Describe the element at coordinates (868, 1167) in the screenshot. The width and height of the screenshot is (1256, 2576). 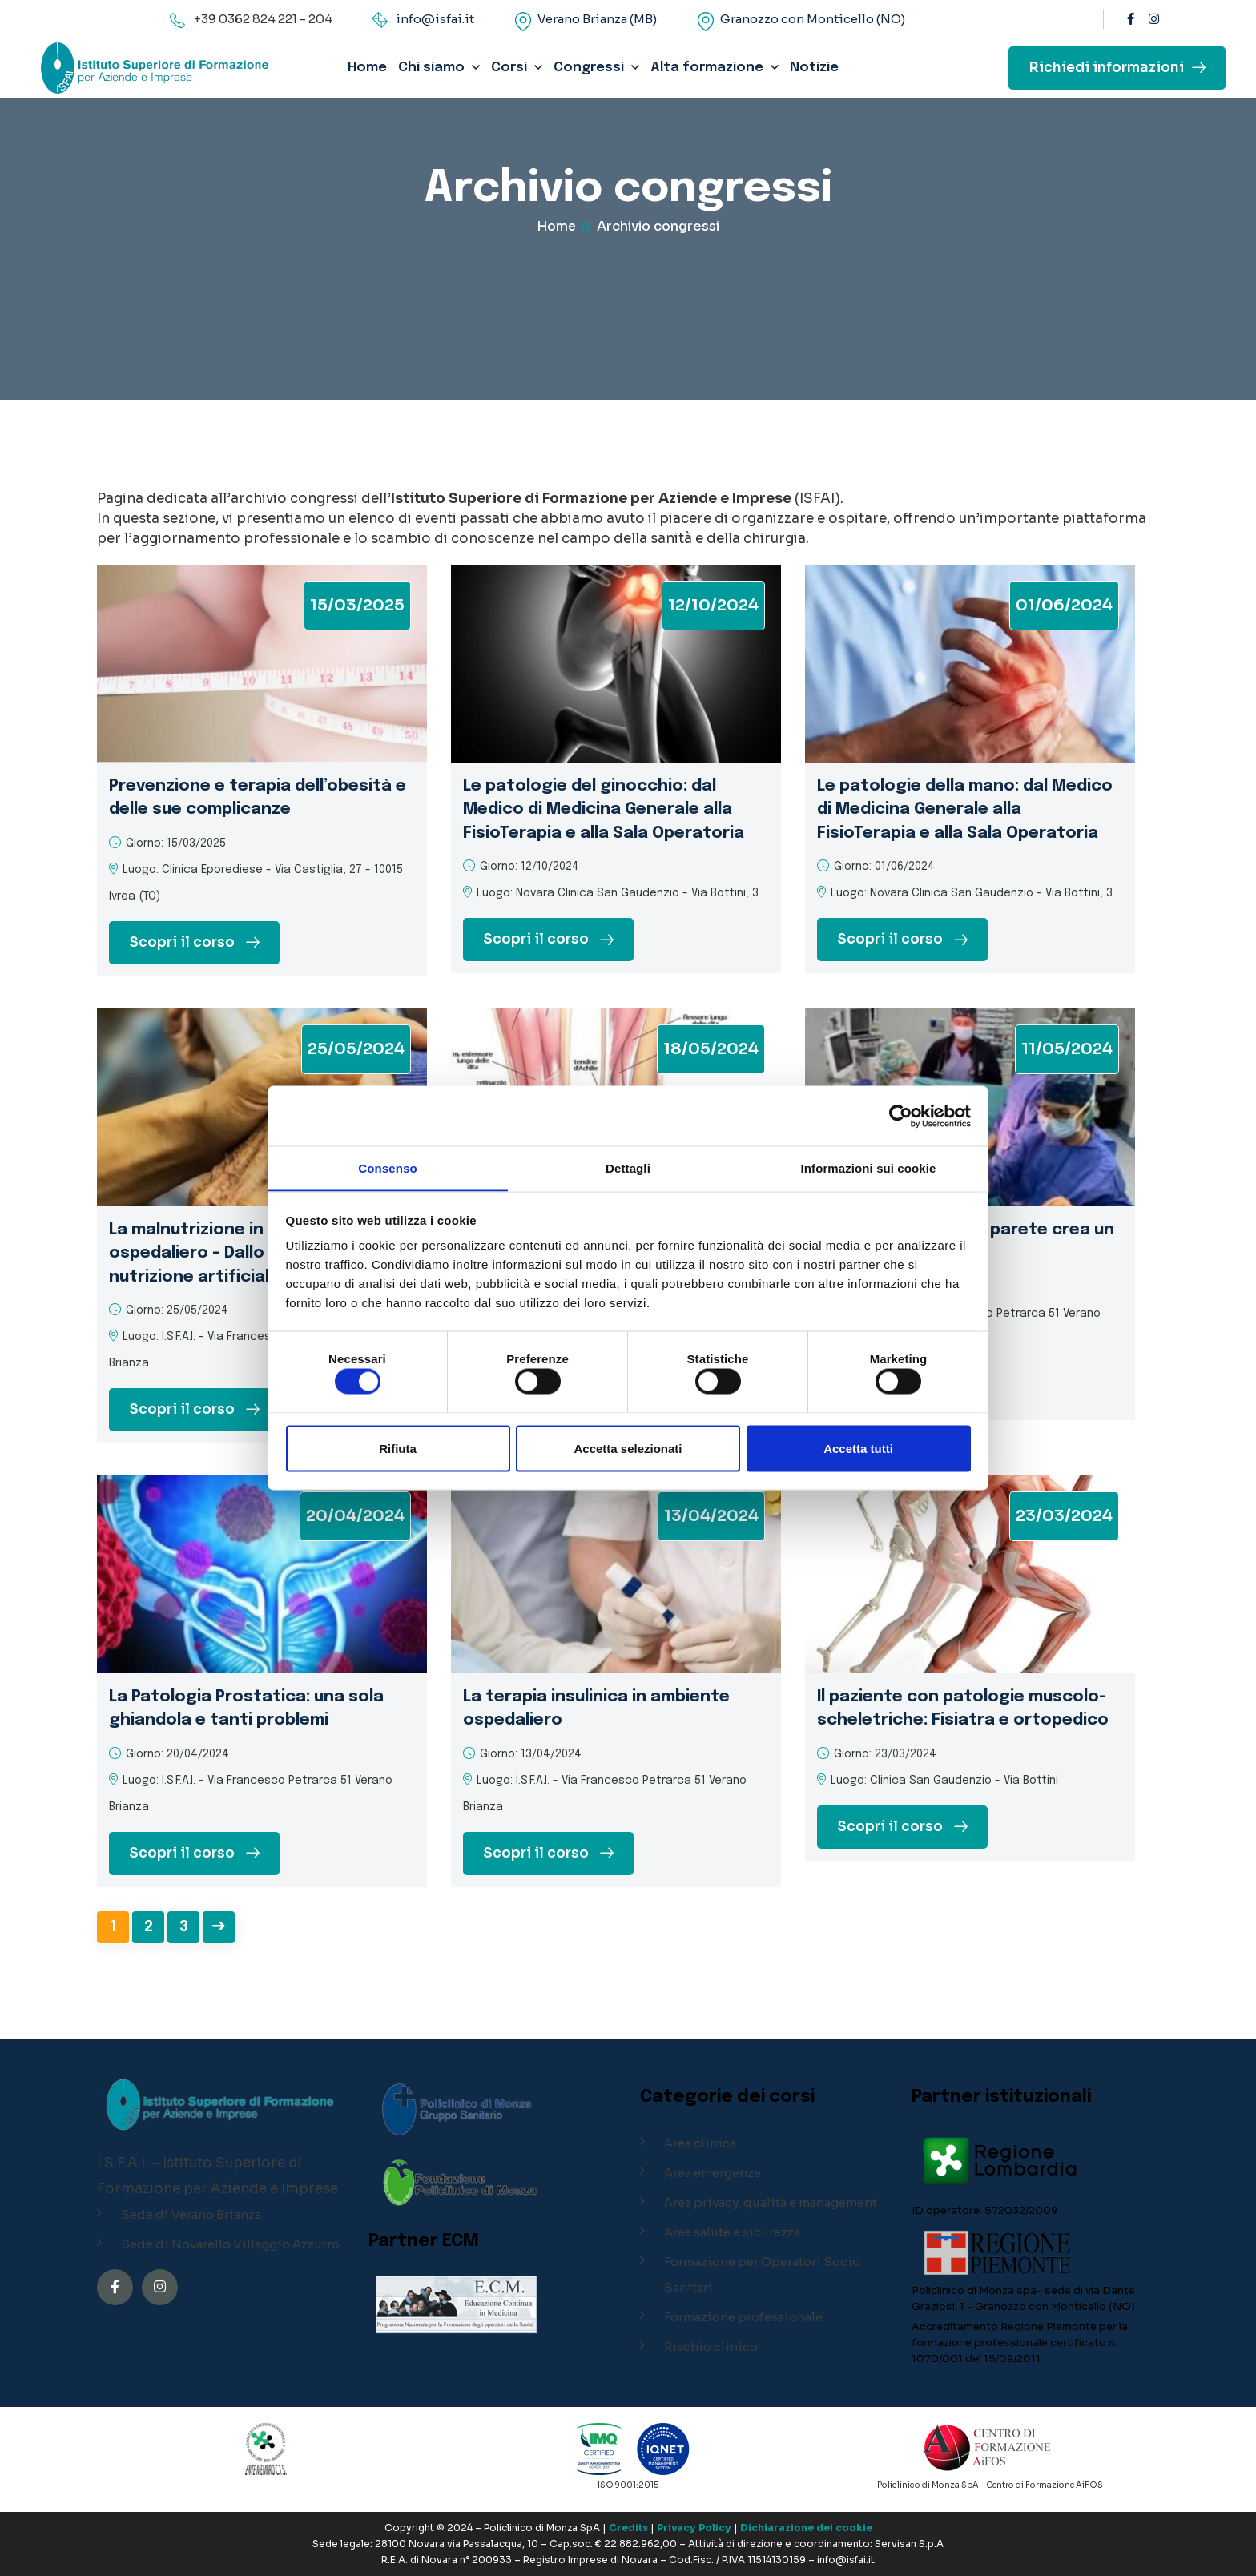
I see `Informazioni sui cookie [tab]` at that location.